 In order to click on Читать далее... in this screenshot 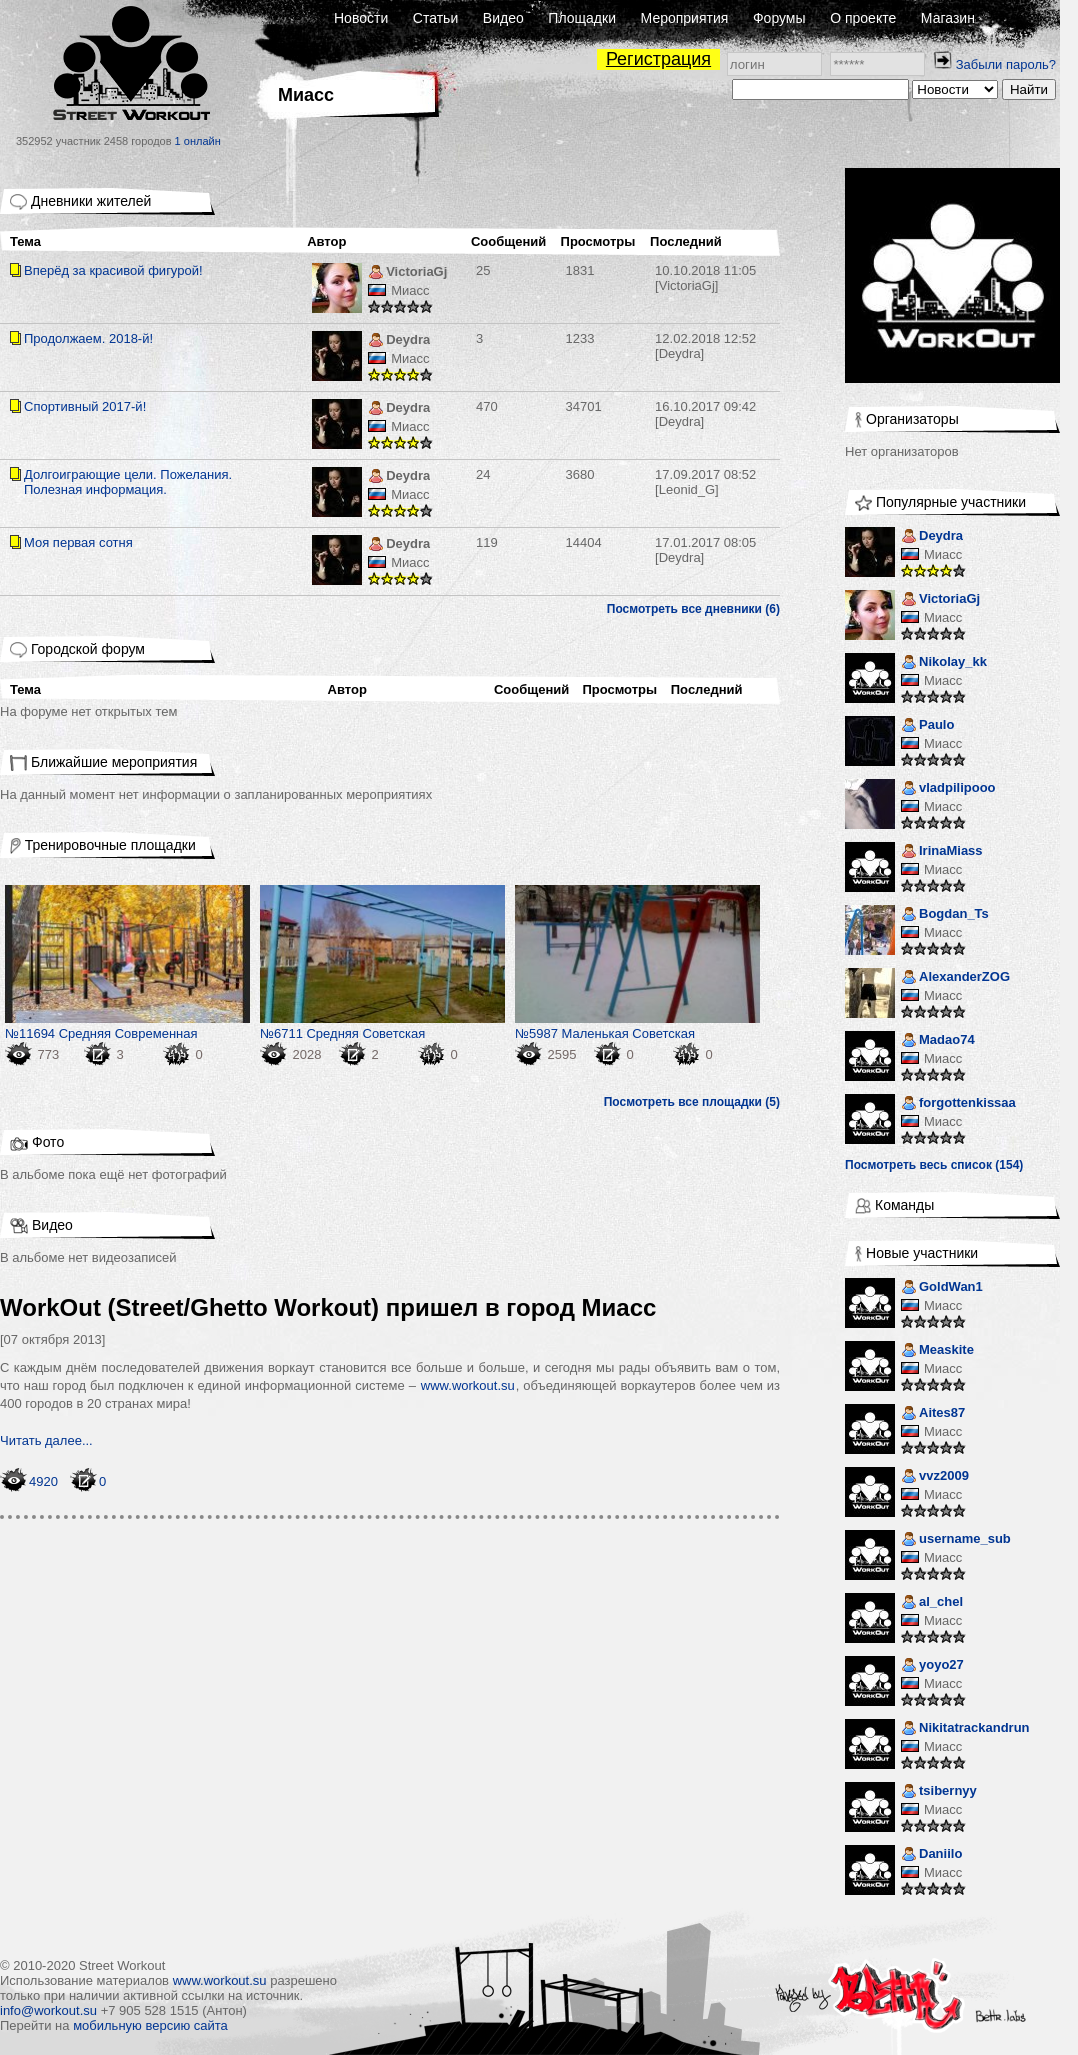, I will do `click(46, 1440)`.